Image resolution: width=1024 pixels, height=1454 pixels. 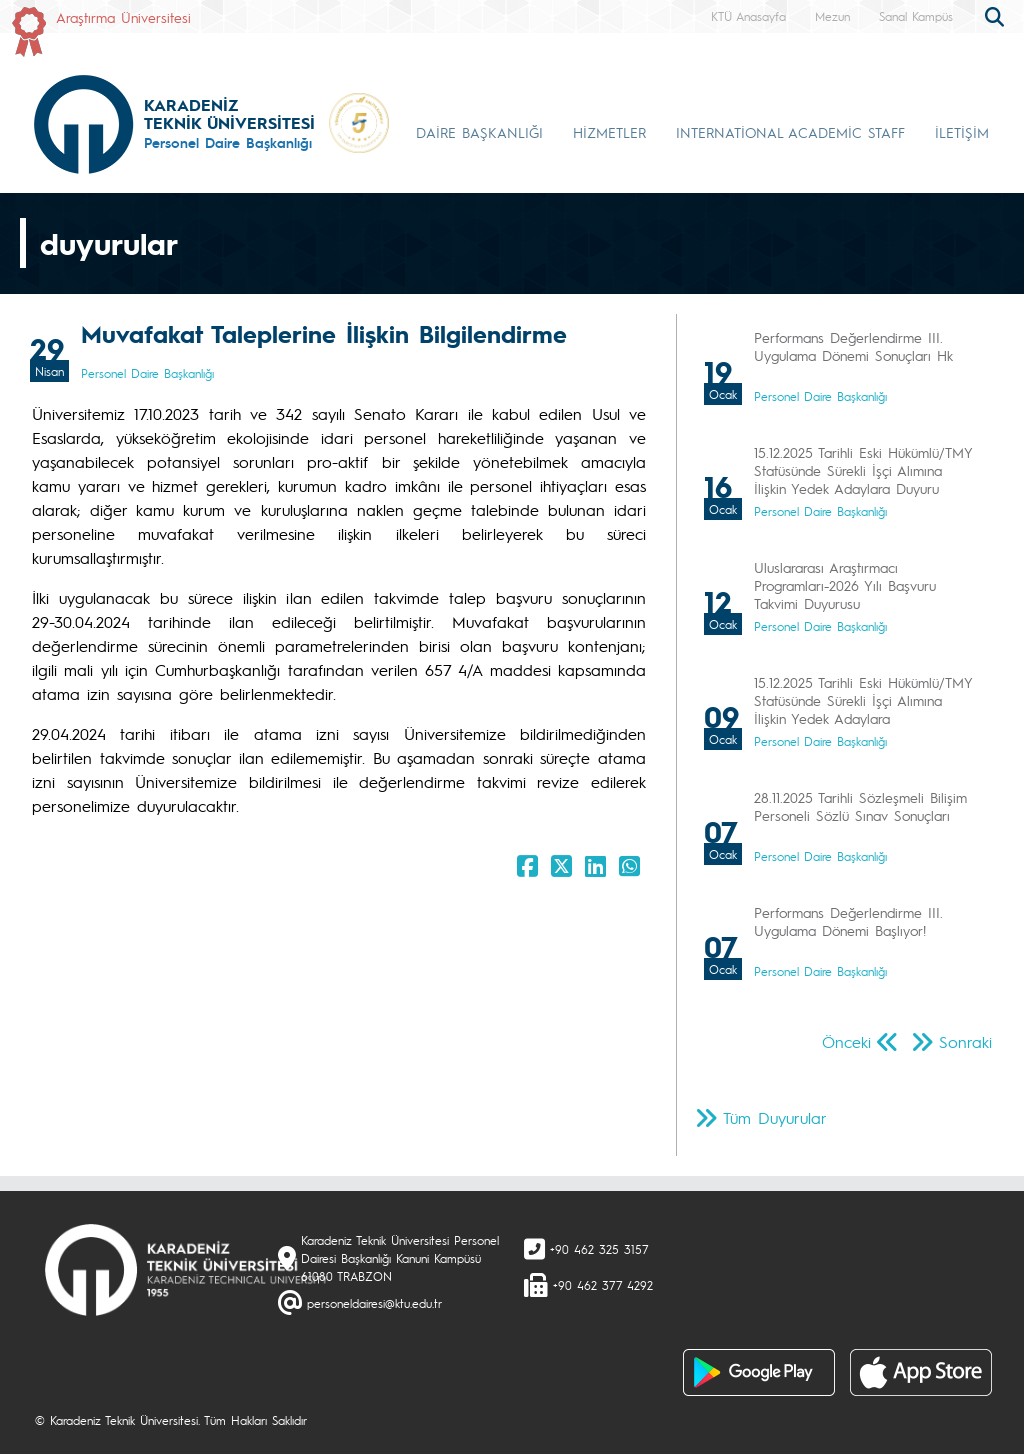 What do you see at coordinates (846, 1041) in the screenshot?
I see `Önceki` at bounding box center [846, 1041].